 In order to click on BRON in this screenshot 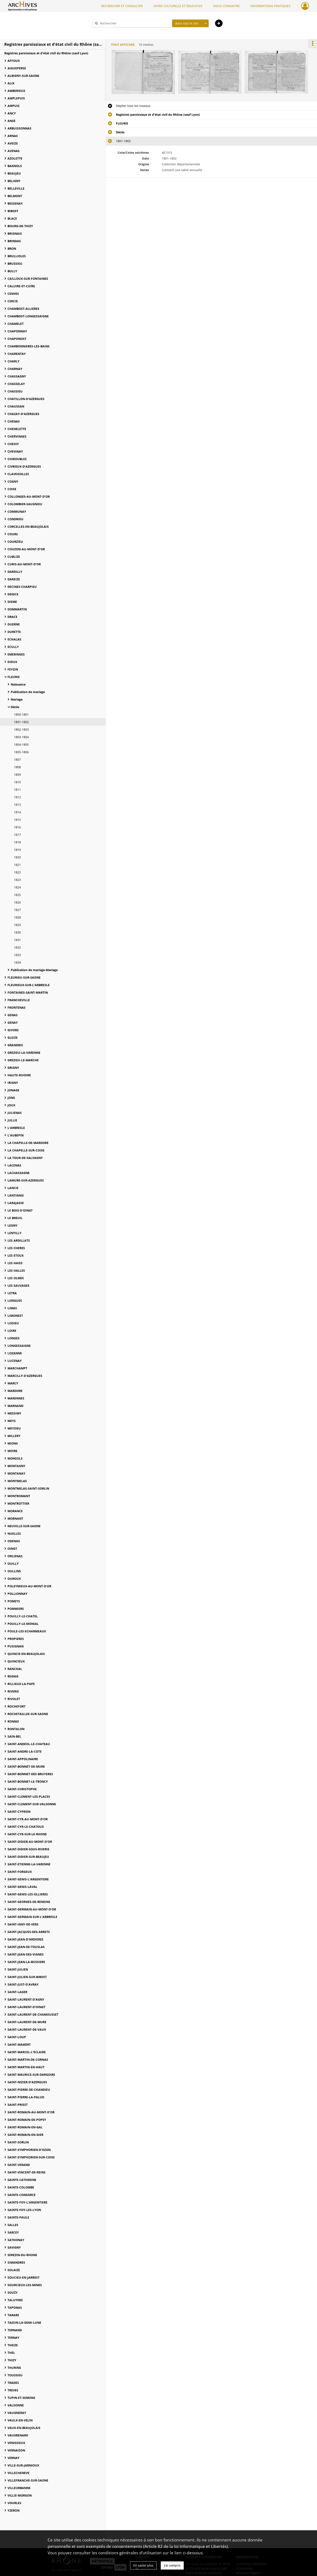, I will do `click(12, 248)`.